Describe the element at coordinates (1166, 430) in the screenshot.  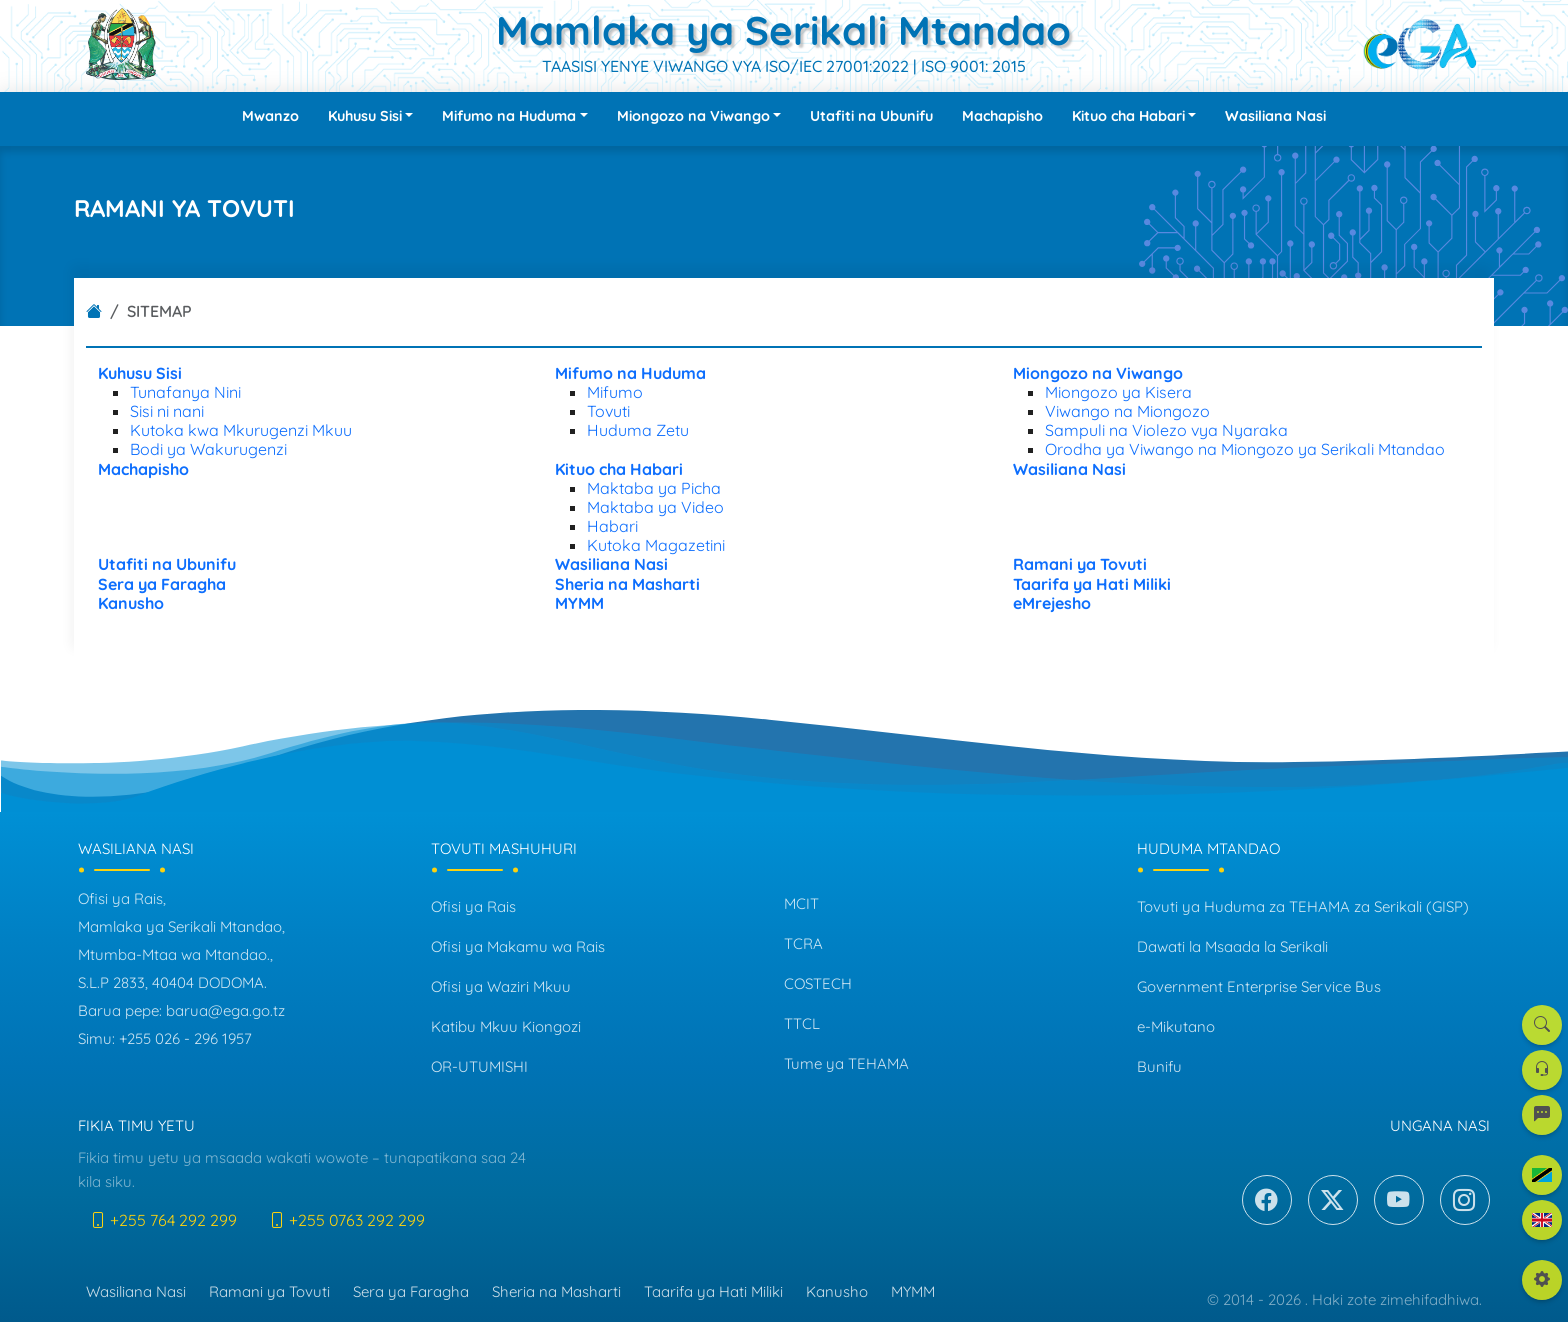
I see `Sampuli na Violezo vya Nyaraka` at that location.